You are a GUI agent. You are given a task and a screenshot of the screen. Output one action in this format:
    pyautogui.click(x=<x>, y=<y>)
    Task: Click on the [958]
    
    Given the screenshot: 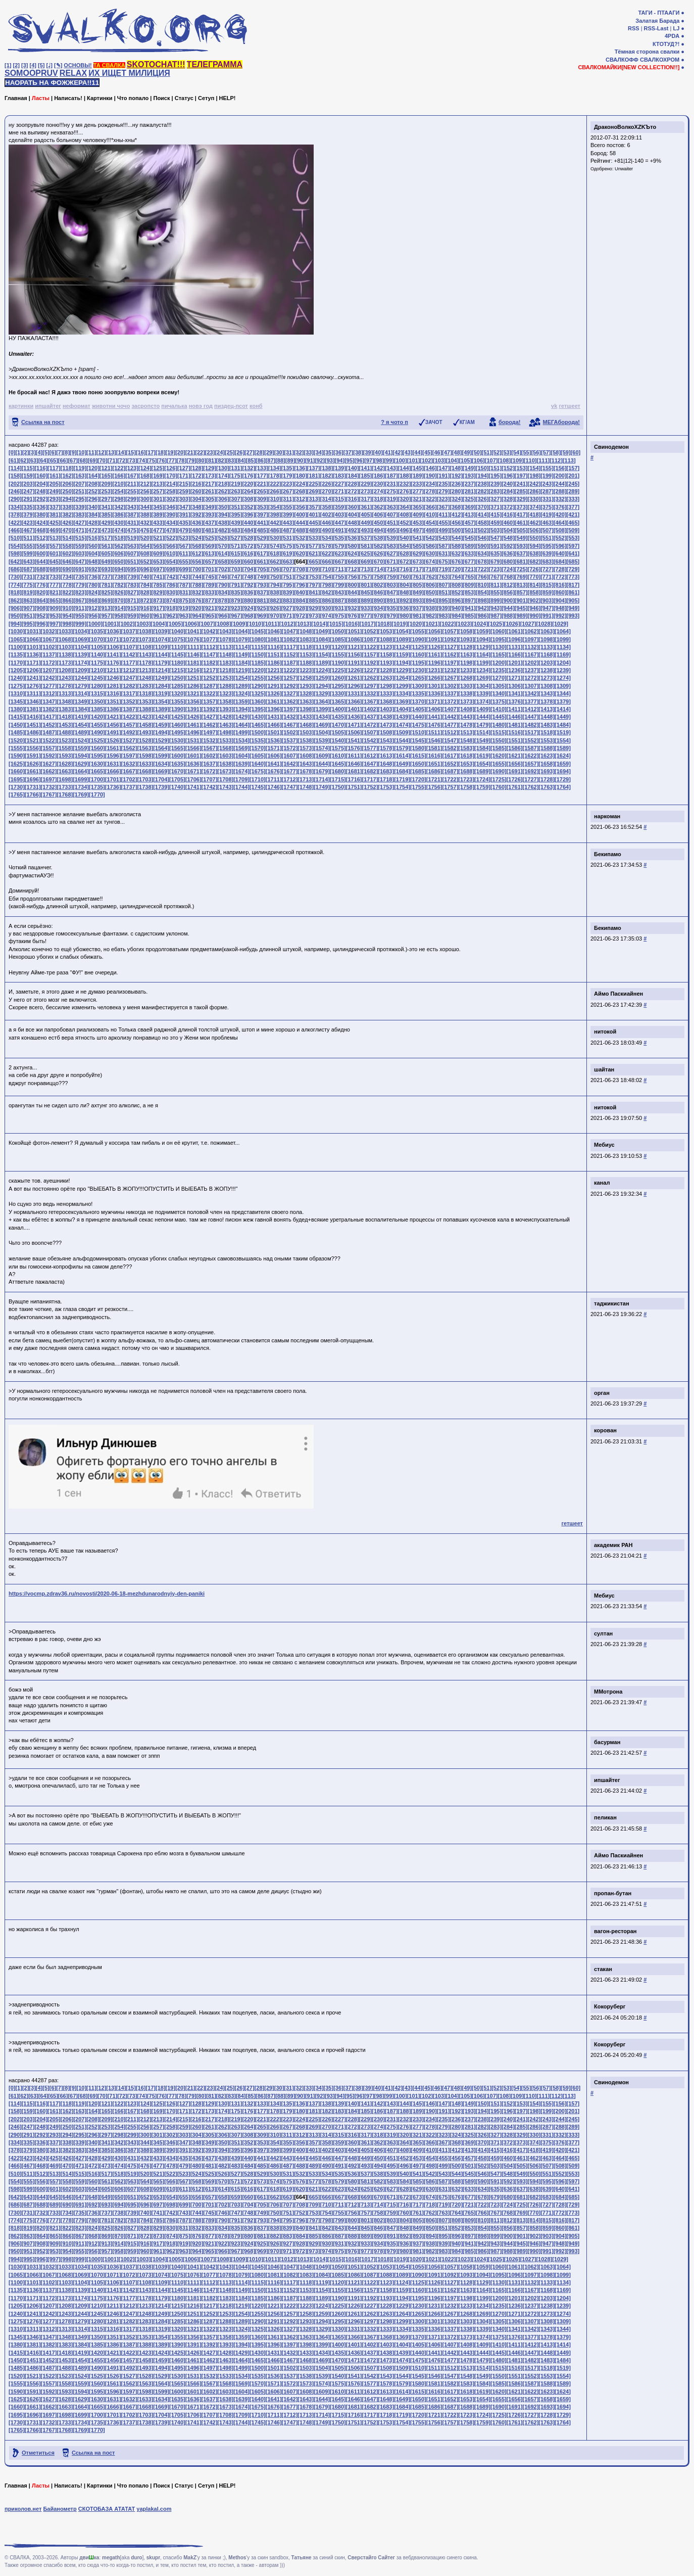 What is the action you would take?
    pyautogui.click(x=119, y=616)
    